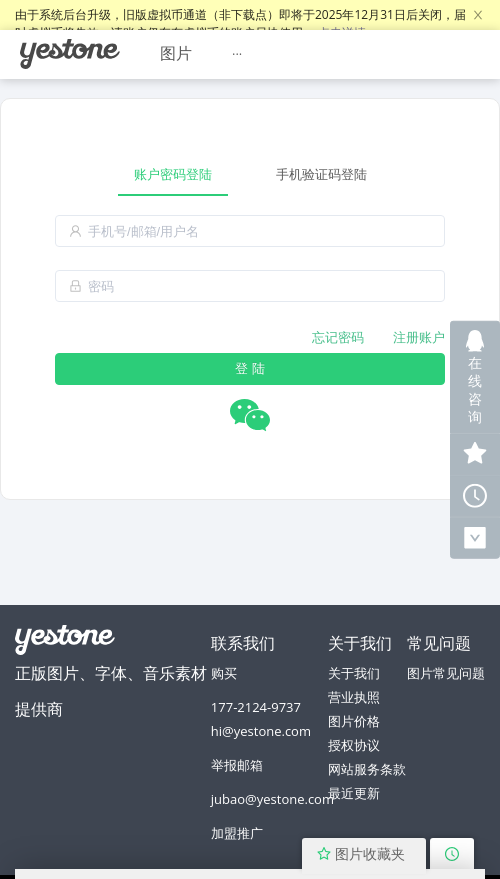 The width and height of the screenshot is (500, 879). What do you see at coordinates (354, 697) in the screenshot?
I see `营业执照` at bounding box center [354, 697].